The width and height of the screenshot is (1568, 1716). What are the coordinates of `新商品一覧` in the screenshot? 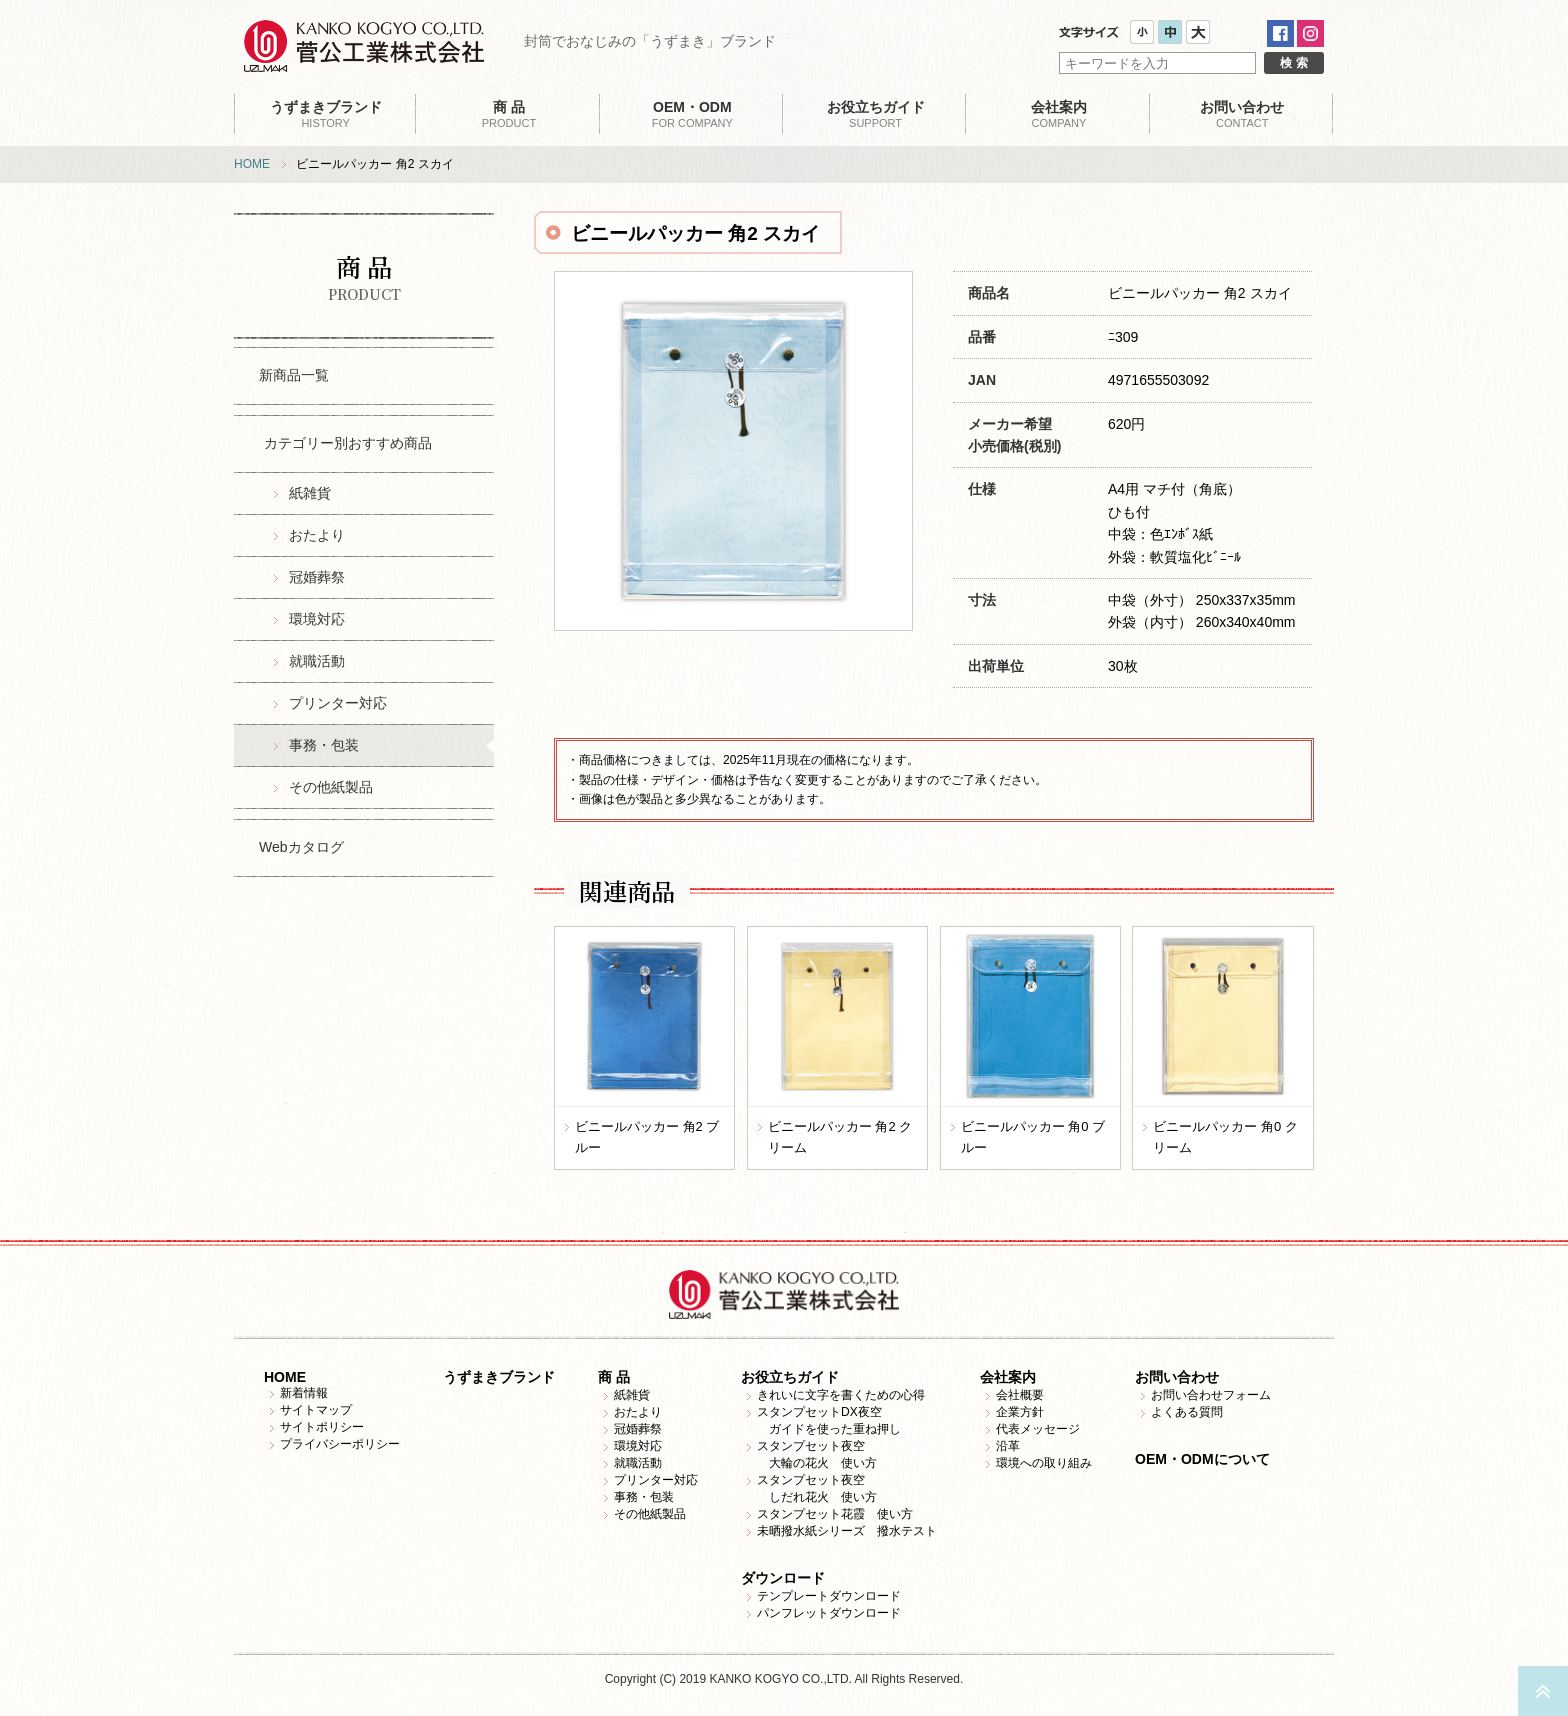 It's located at (294, 375).